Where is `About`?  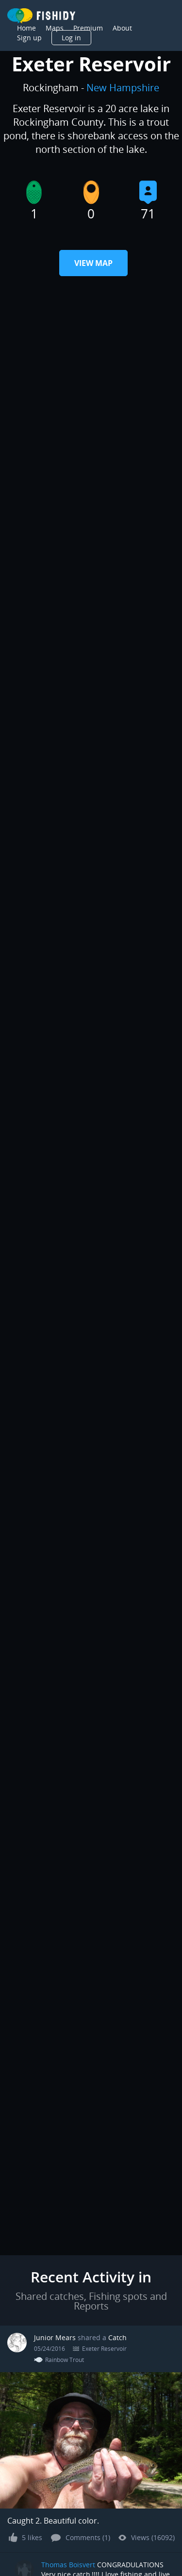 About is located at coordinates (122, 28).